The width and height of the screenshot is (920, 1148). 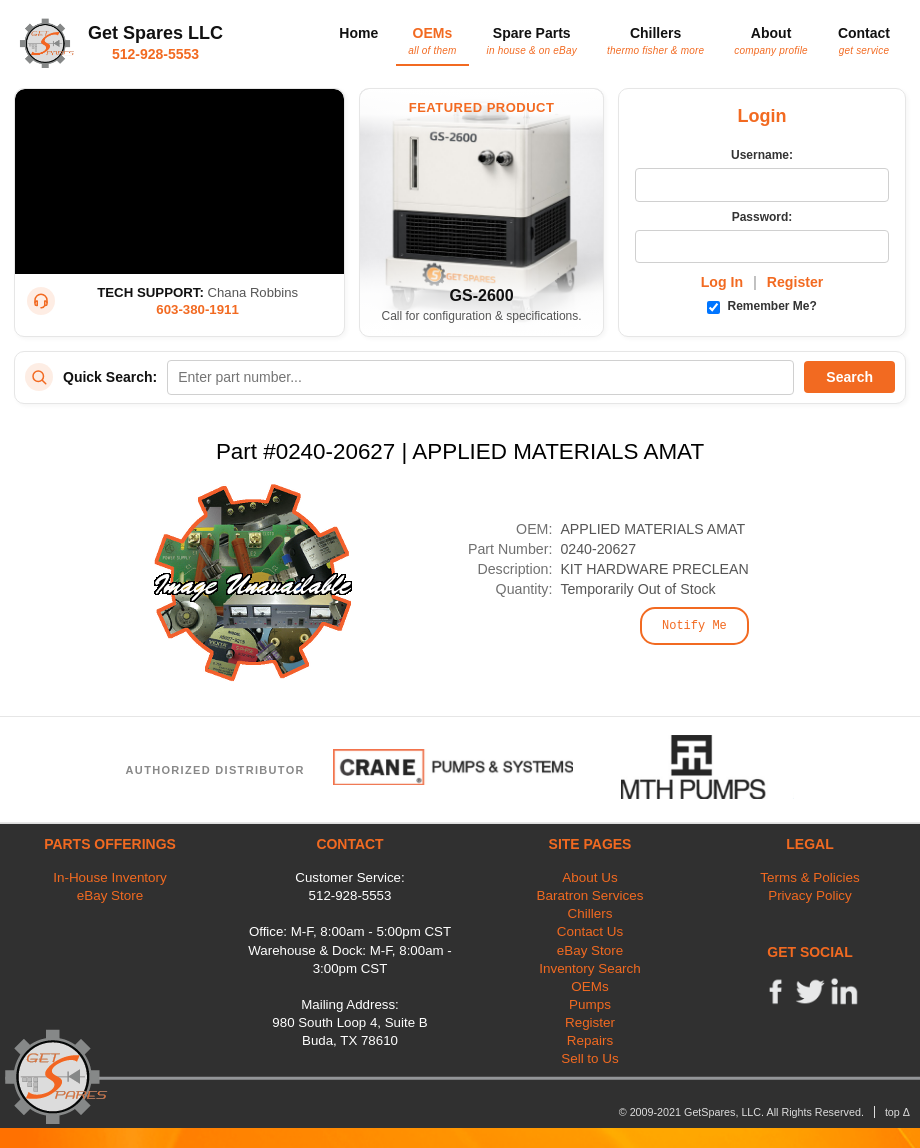 What do you see at coordinates (590, 968) in the screenshot?
I see `Inventory Search` at bounding box center [590, 968].